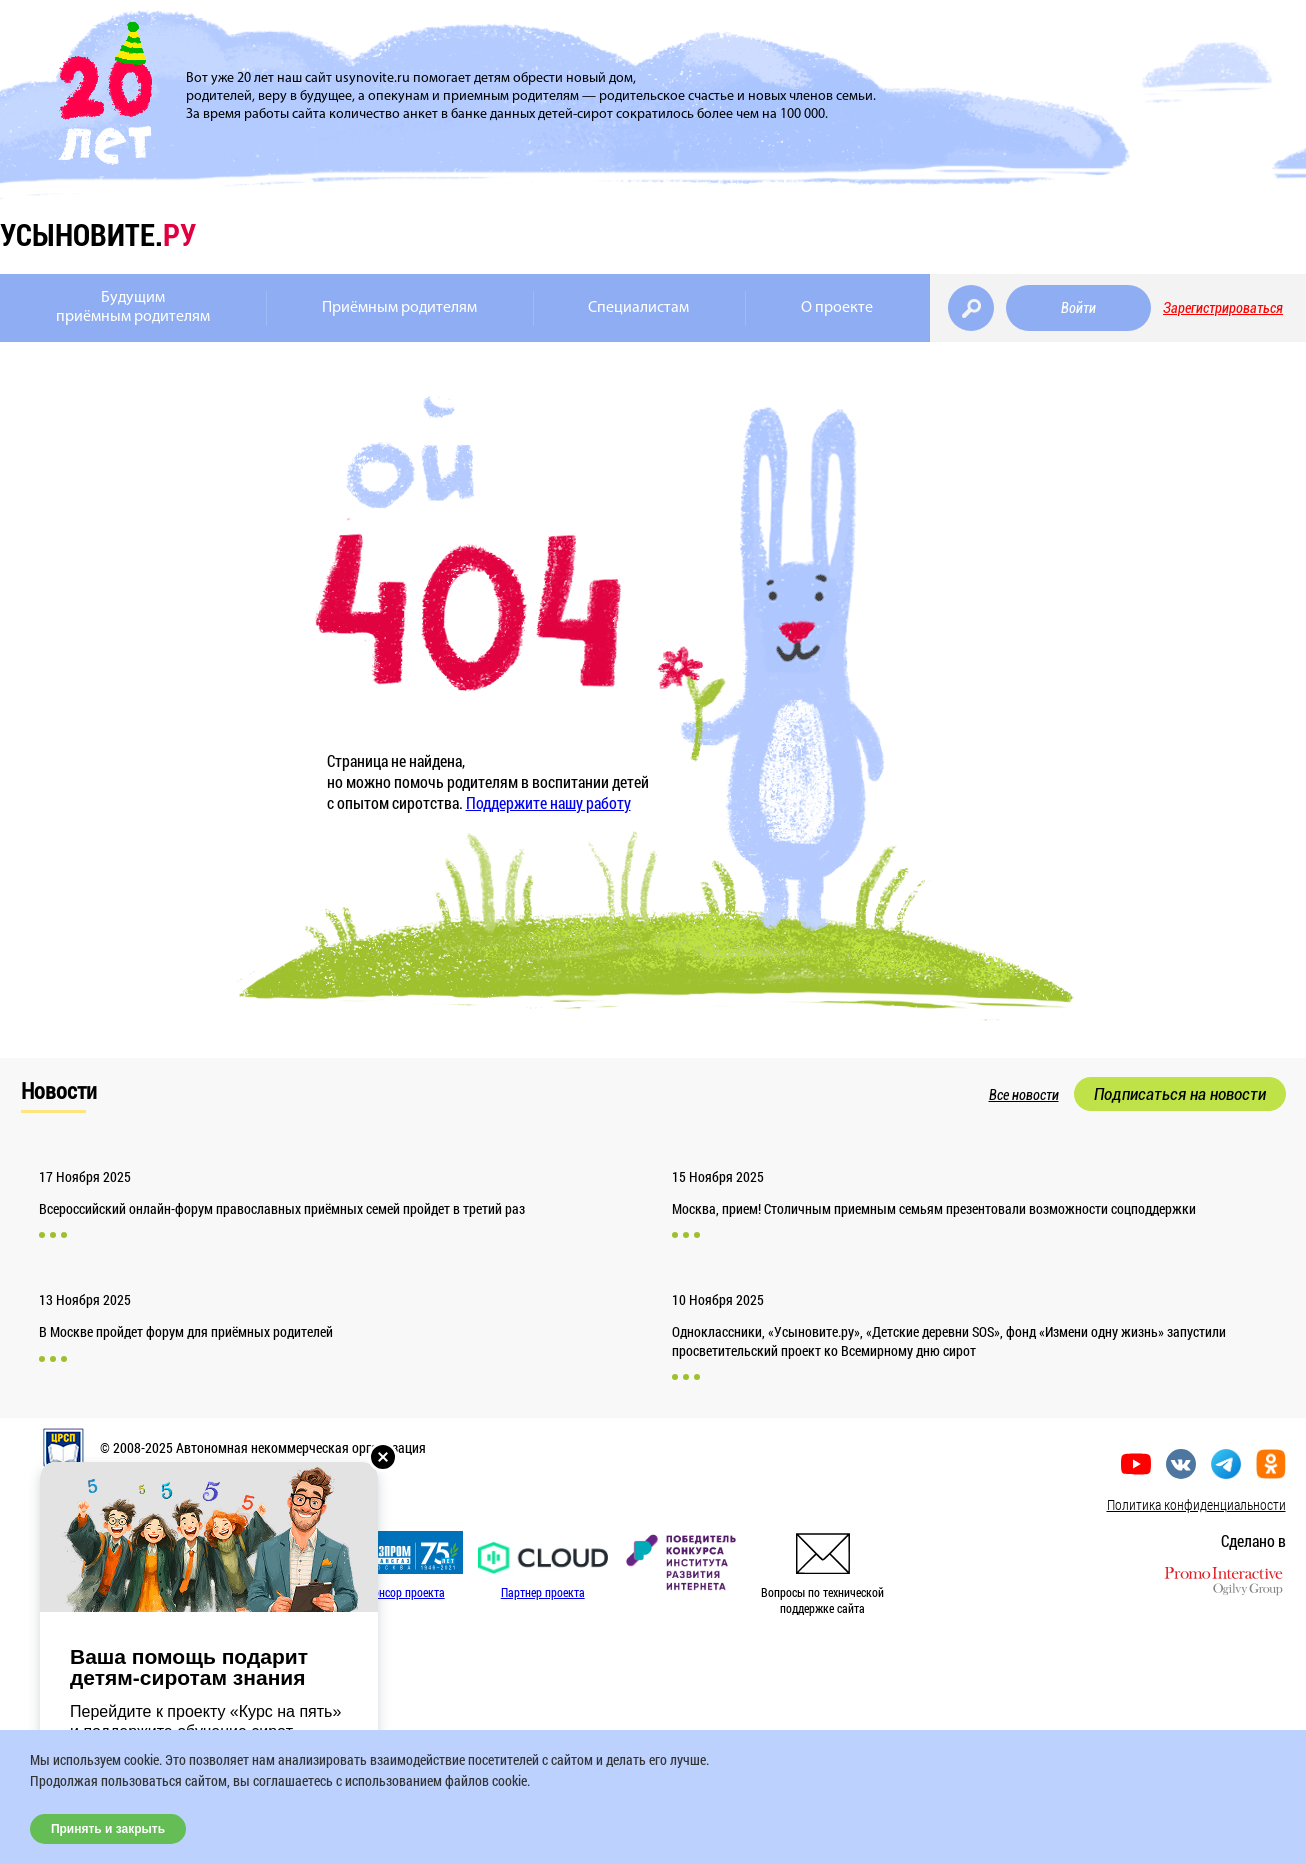  Describe the element at coordinates (399, 308) in the screenshot. I see `Приёмным родителям` at that location.